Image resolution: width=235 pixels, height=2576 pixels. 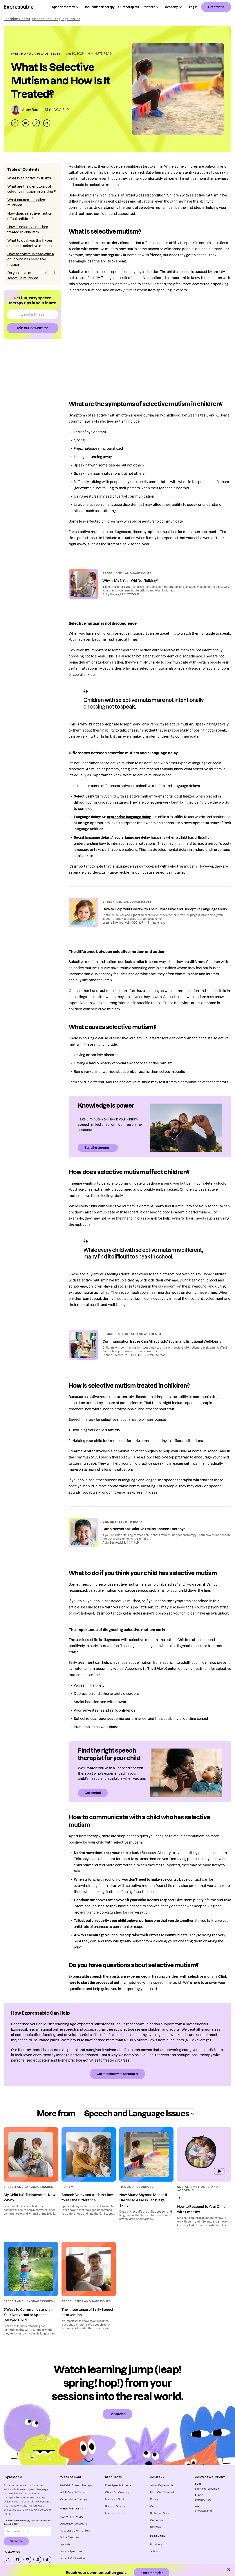 I want to click on Careers, so click(x=155, y=2506).